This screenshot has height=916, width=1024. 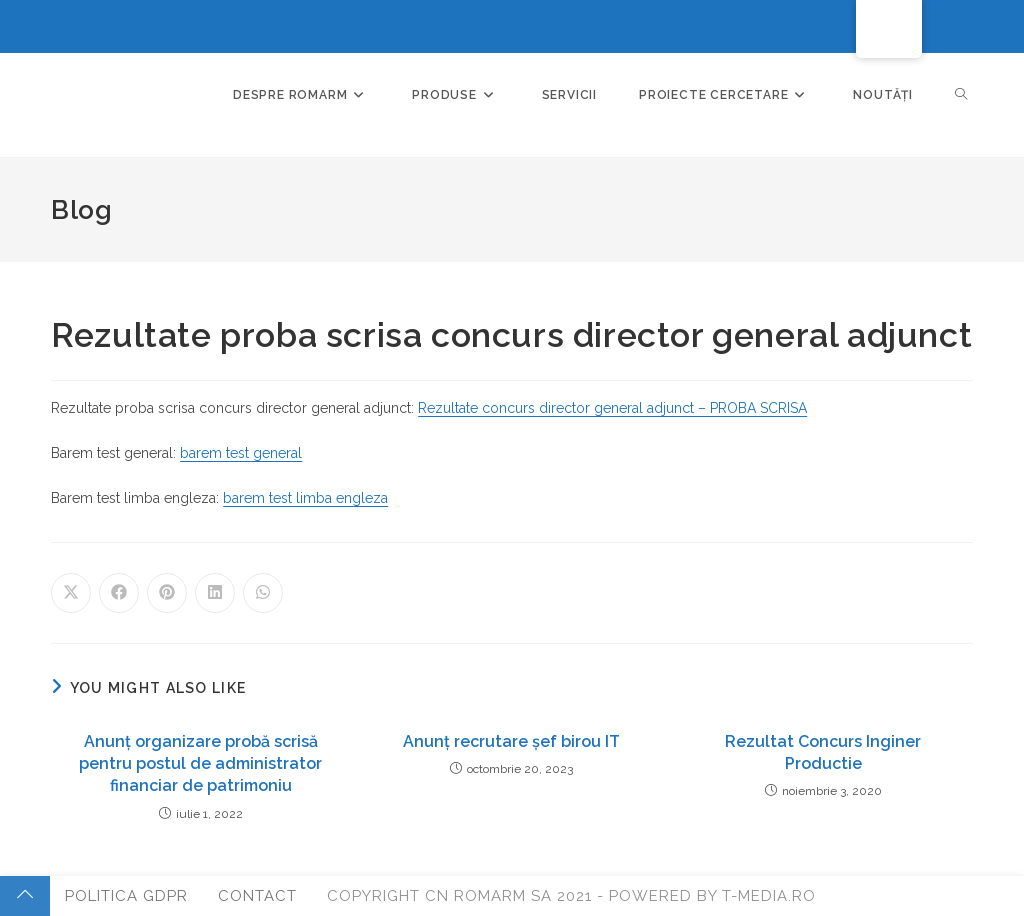 I want to click on Rezultat Concurs Inginer Productie, so click(x=823, y=752).